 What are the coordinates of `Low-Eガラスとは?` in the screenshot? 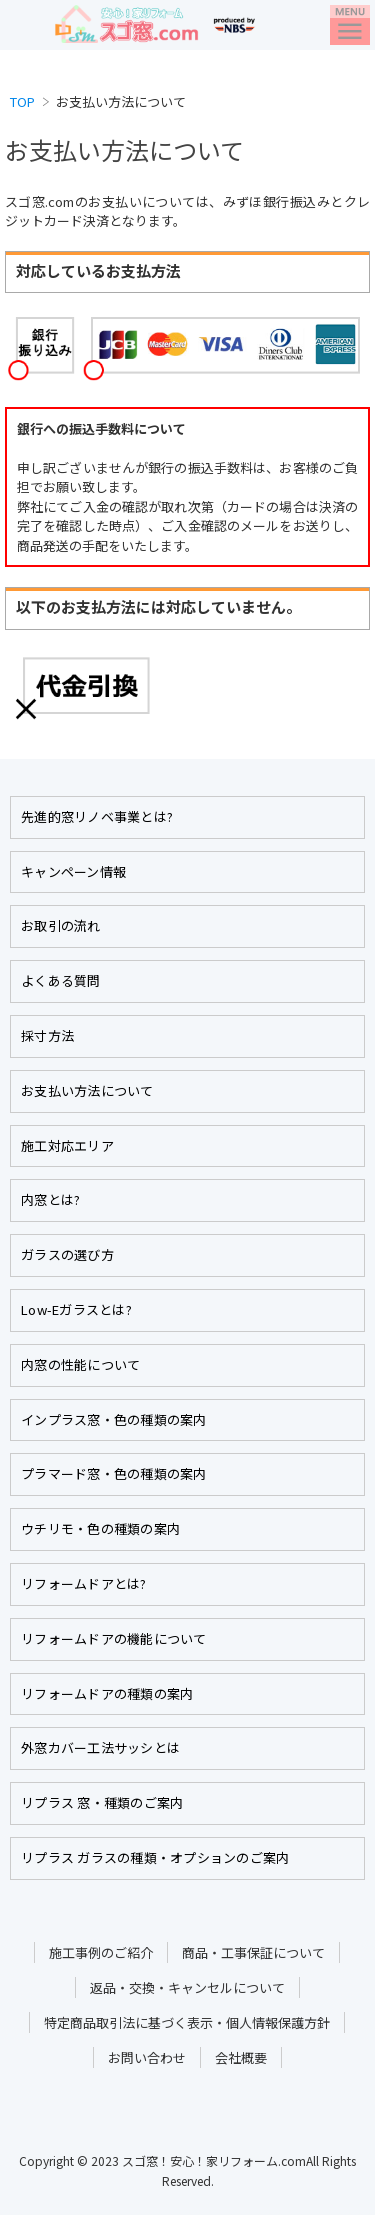 It's located at (76, 1309).